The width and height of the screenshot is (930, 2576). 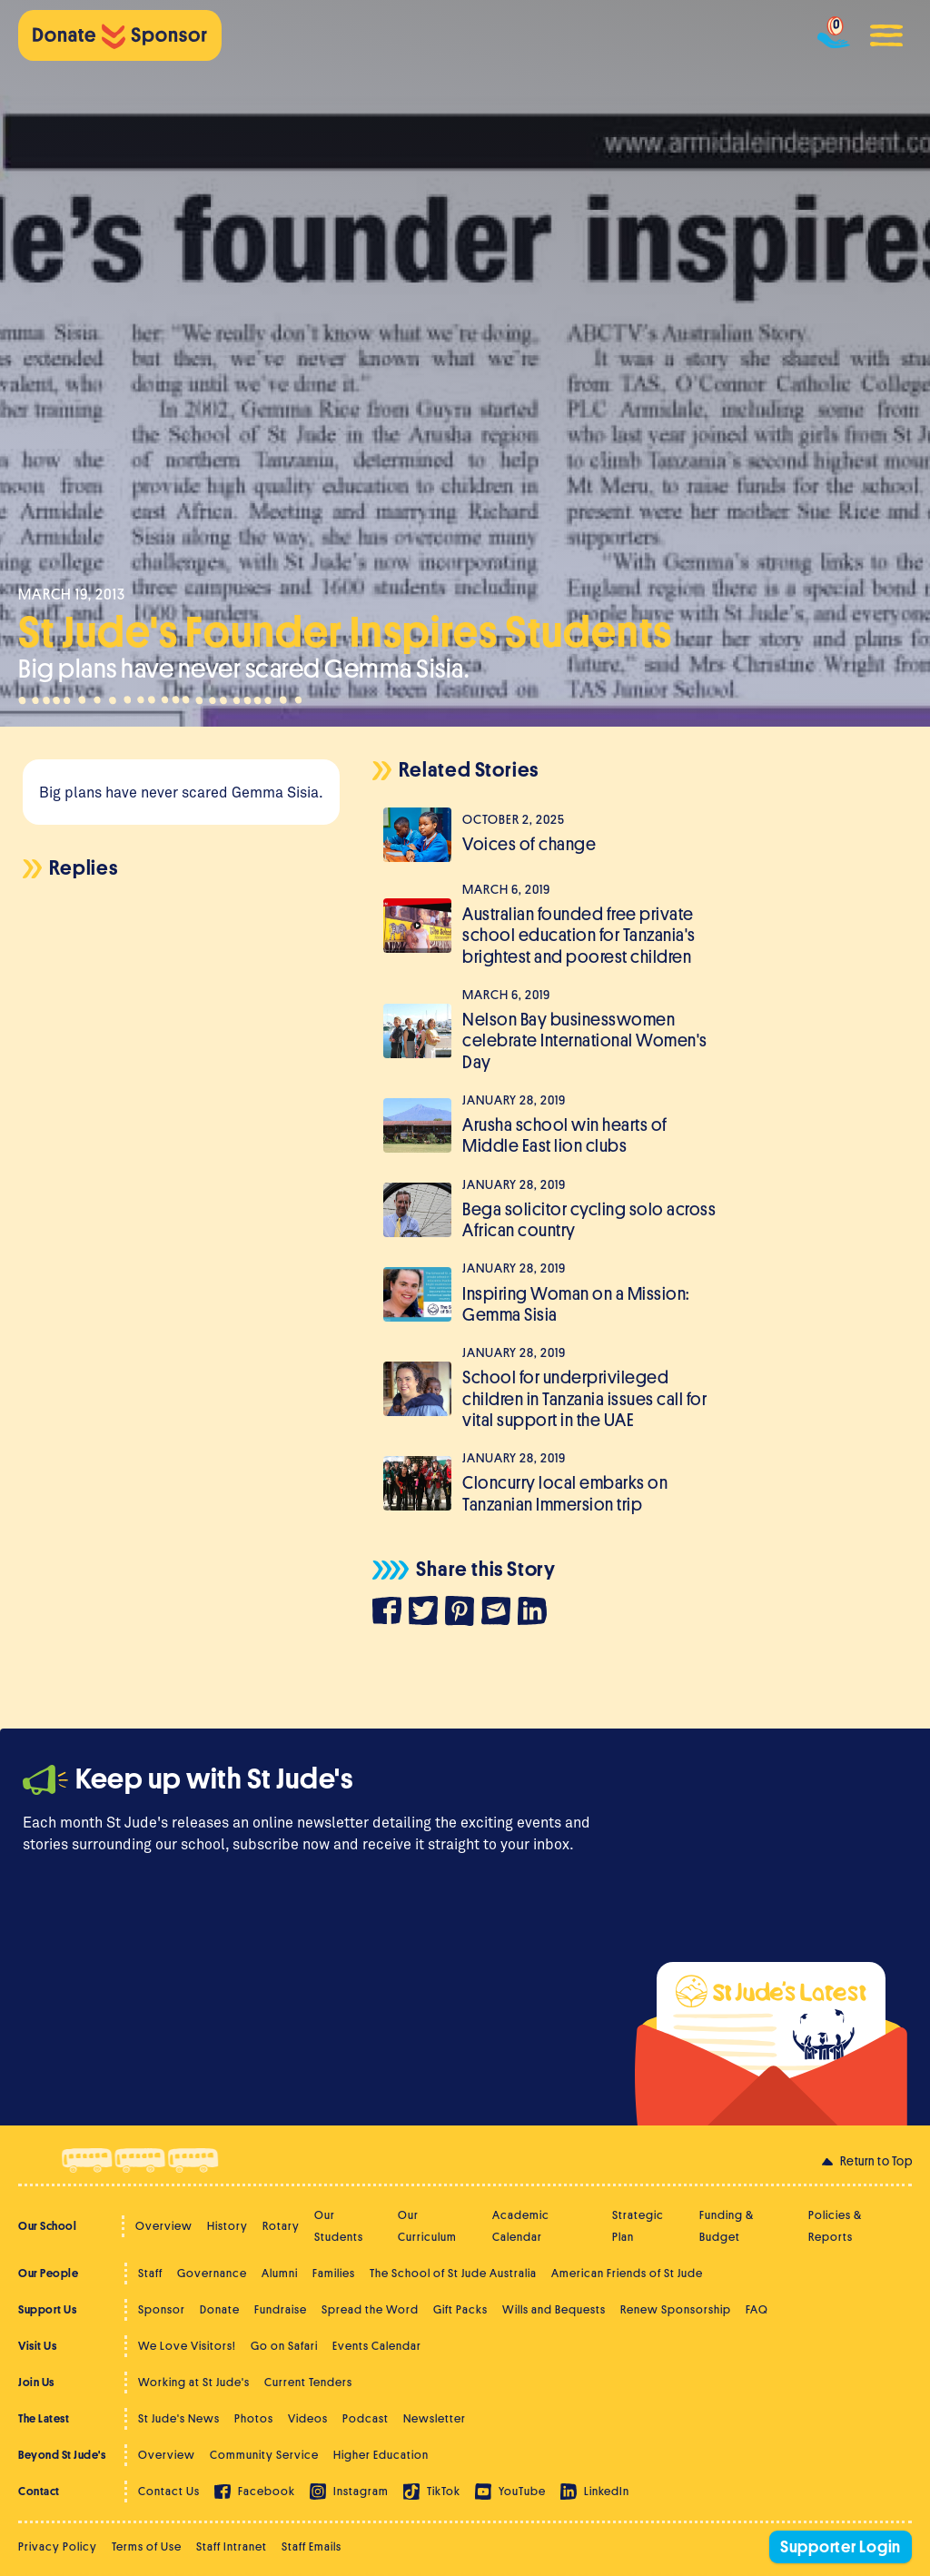 I want to click on Funding & Budget, so click(x=726, y=2226).